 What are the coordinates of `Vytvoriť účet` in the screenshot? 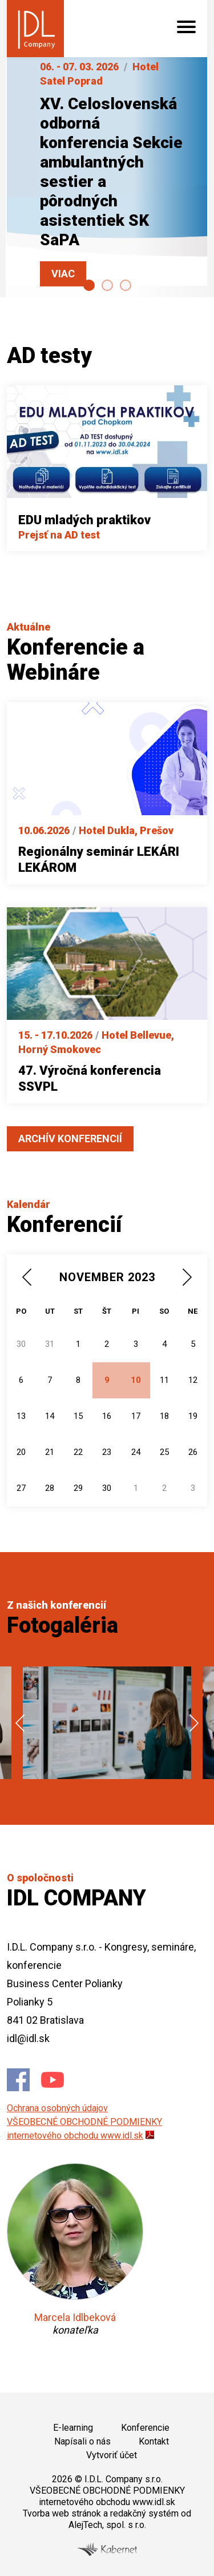 It's located at (111, 2455).